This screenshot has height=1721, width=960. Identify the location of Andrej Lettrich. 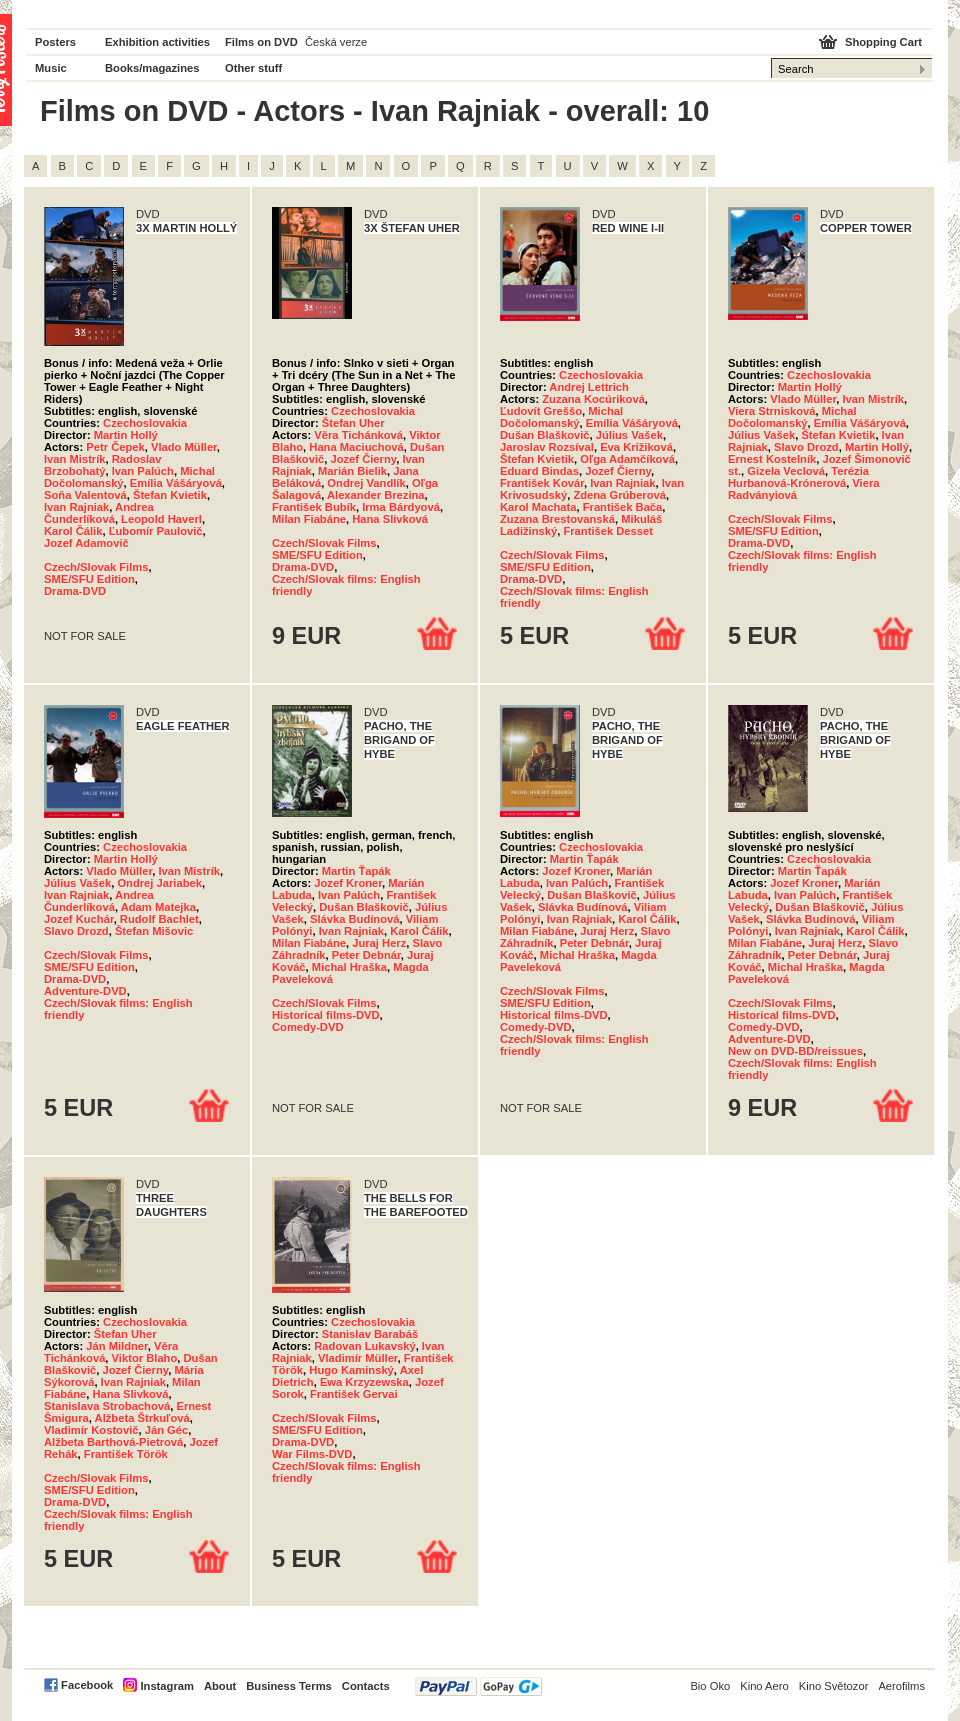
(589, 387).